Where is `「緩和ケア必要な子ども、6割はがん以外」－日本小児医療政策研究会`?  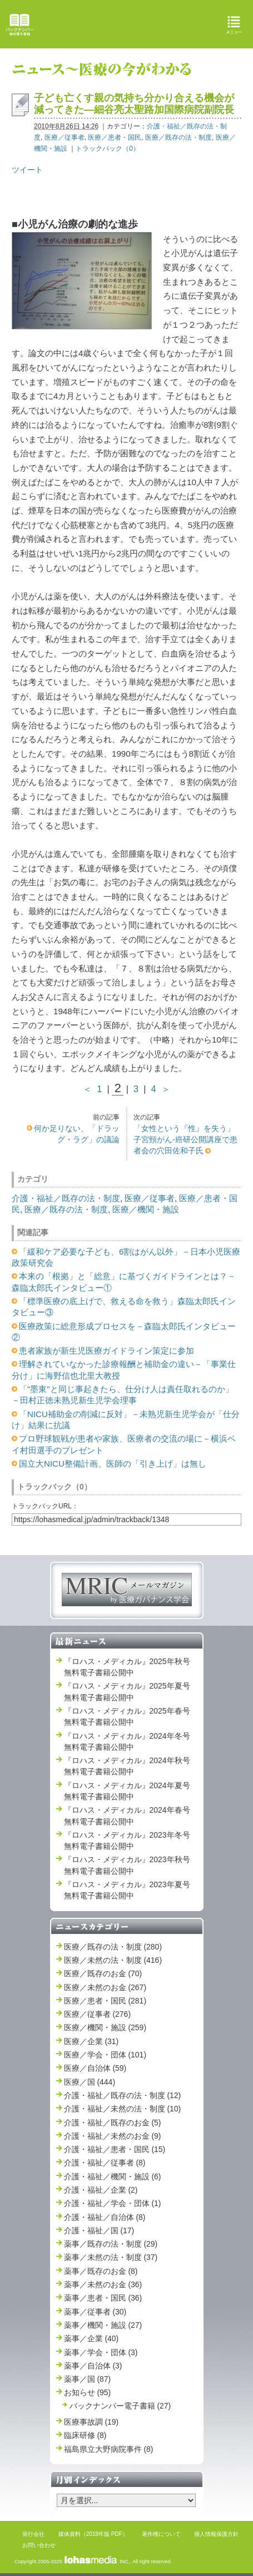
「緩和ケア必要な子ども、6割はがん以外」－日本小児医療政策研究会 is located at coordinates (126, 1257).